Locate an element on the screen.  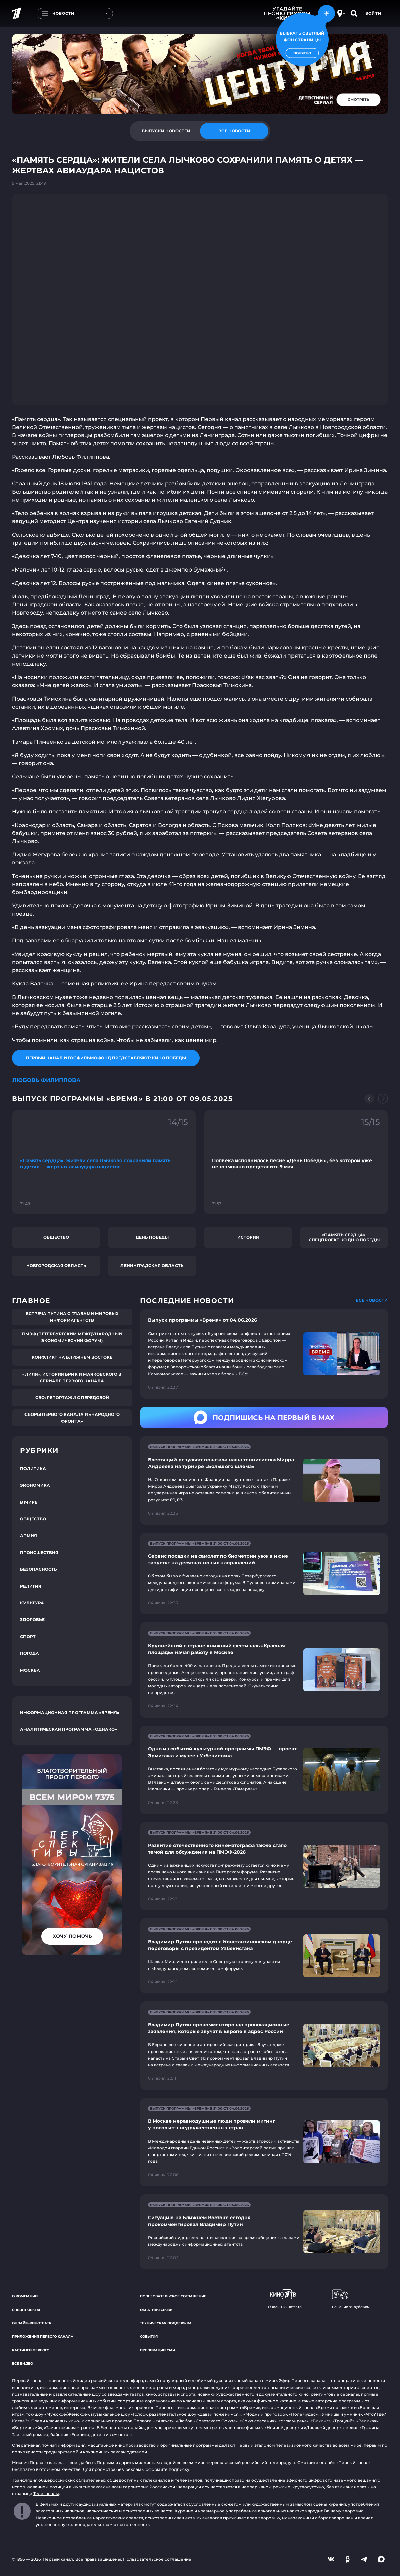
[Ссылка на страницу новости "Ситуацию на Ближнем Востоке сегодня прокомментировал Владимир Путин"] is located at coordinates (264, 2231).